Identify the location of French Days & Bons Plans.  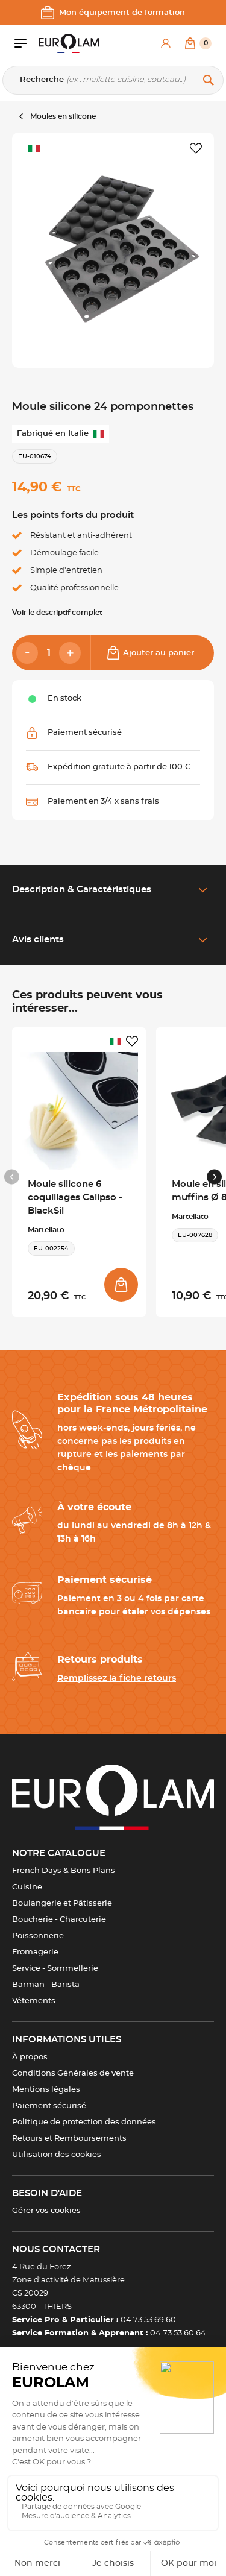
(63, 1871).